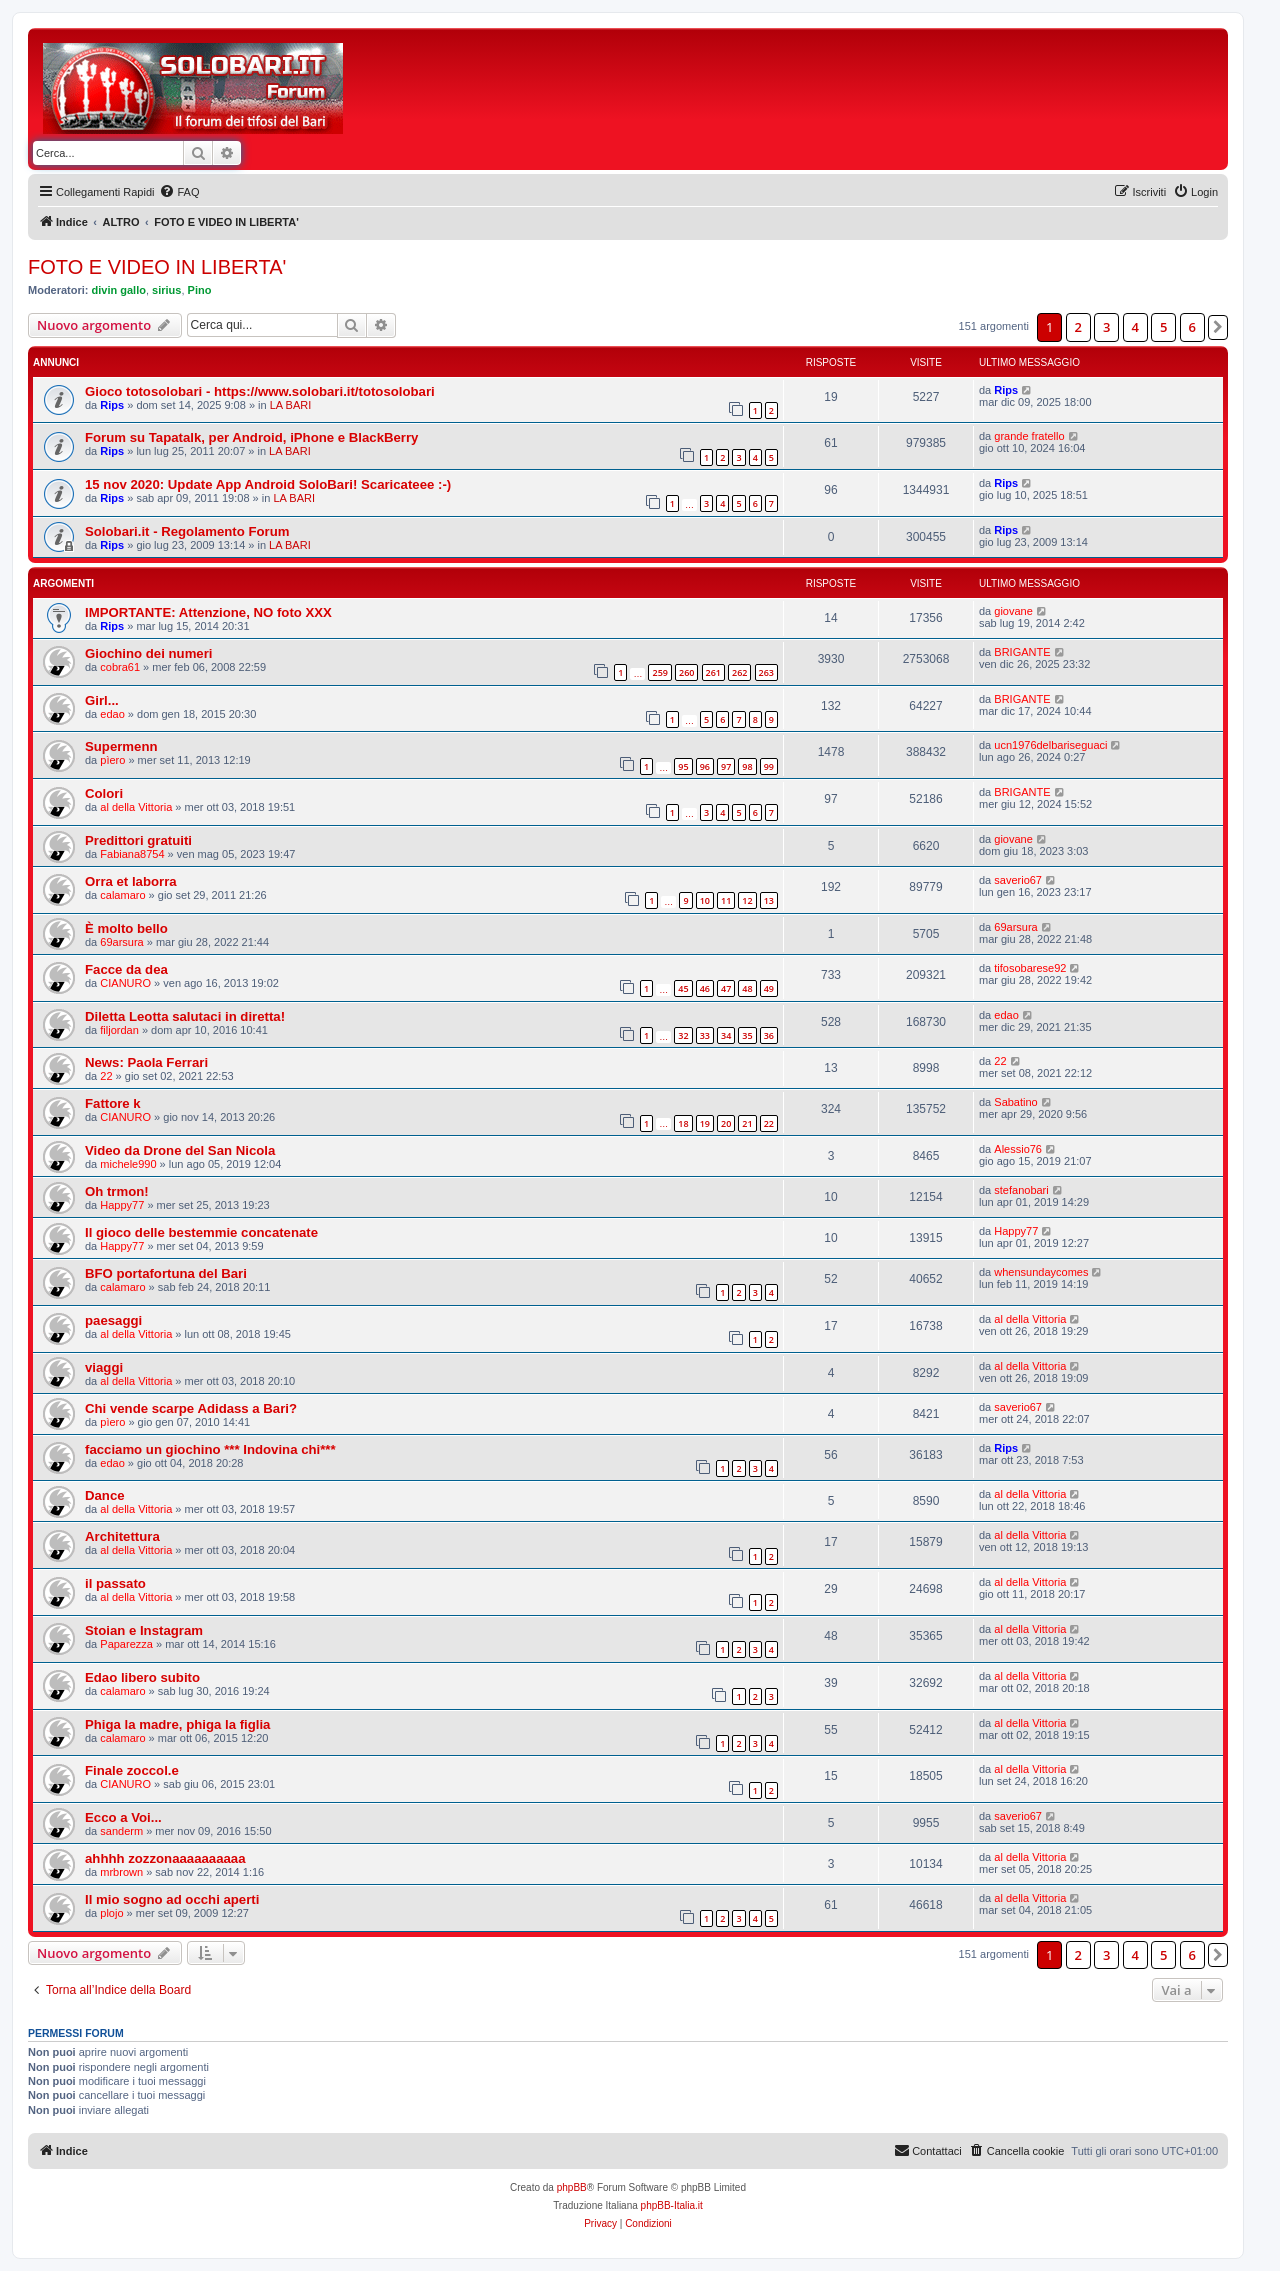 The width and height of the screenshot is (1280, 2271). I want to click on Edao libero subito, so click(142, 1677).